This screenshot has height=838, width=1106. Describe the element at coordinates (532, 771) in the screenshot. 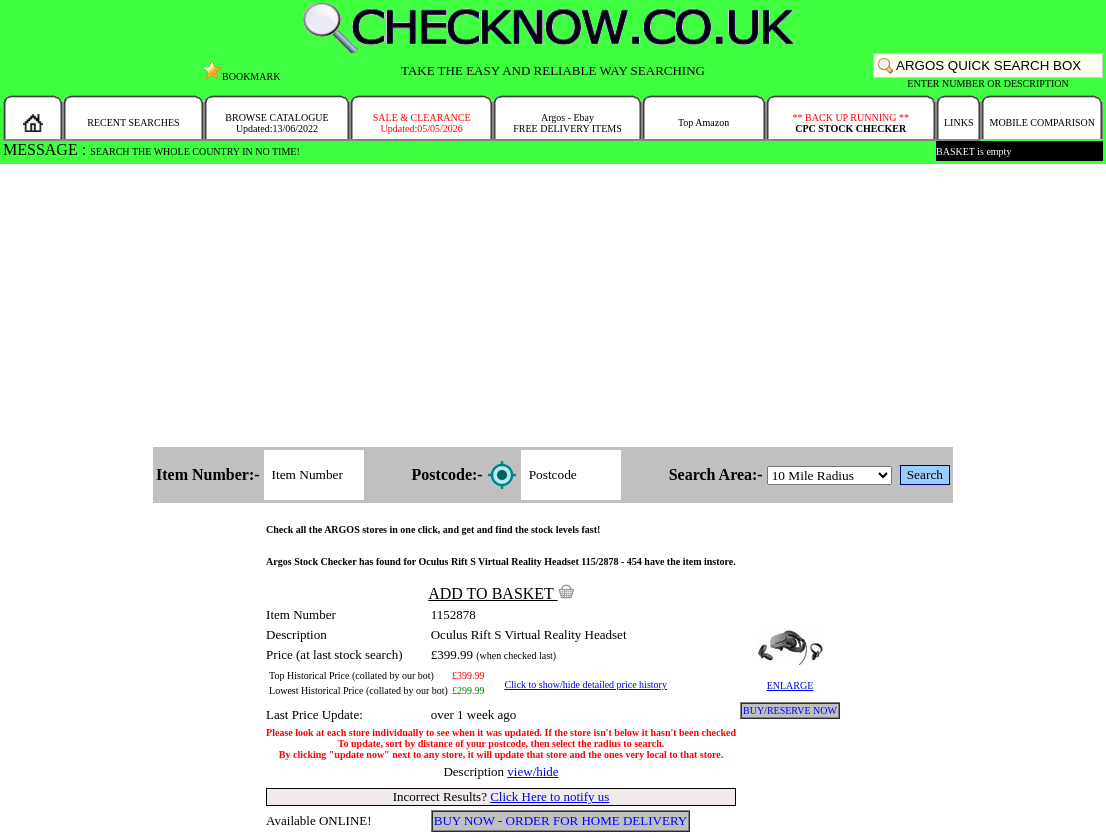

I see `view/hide` at that location.